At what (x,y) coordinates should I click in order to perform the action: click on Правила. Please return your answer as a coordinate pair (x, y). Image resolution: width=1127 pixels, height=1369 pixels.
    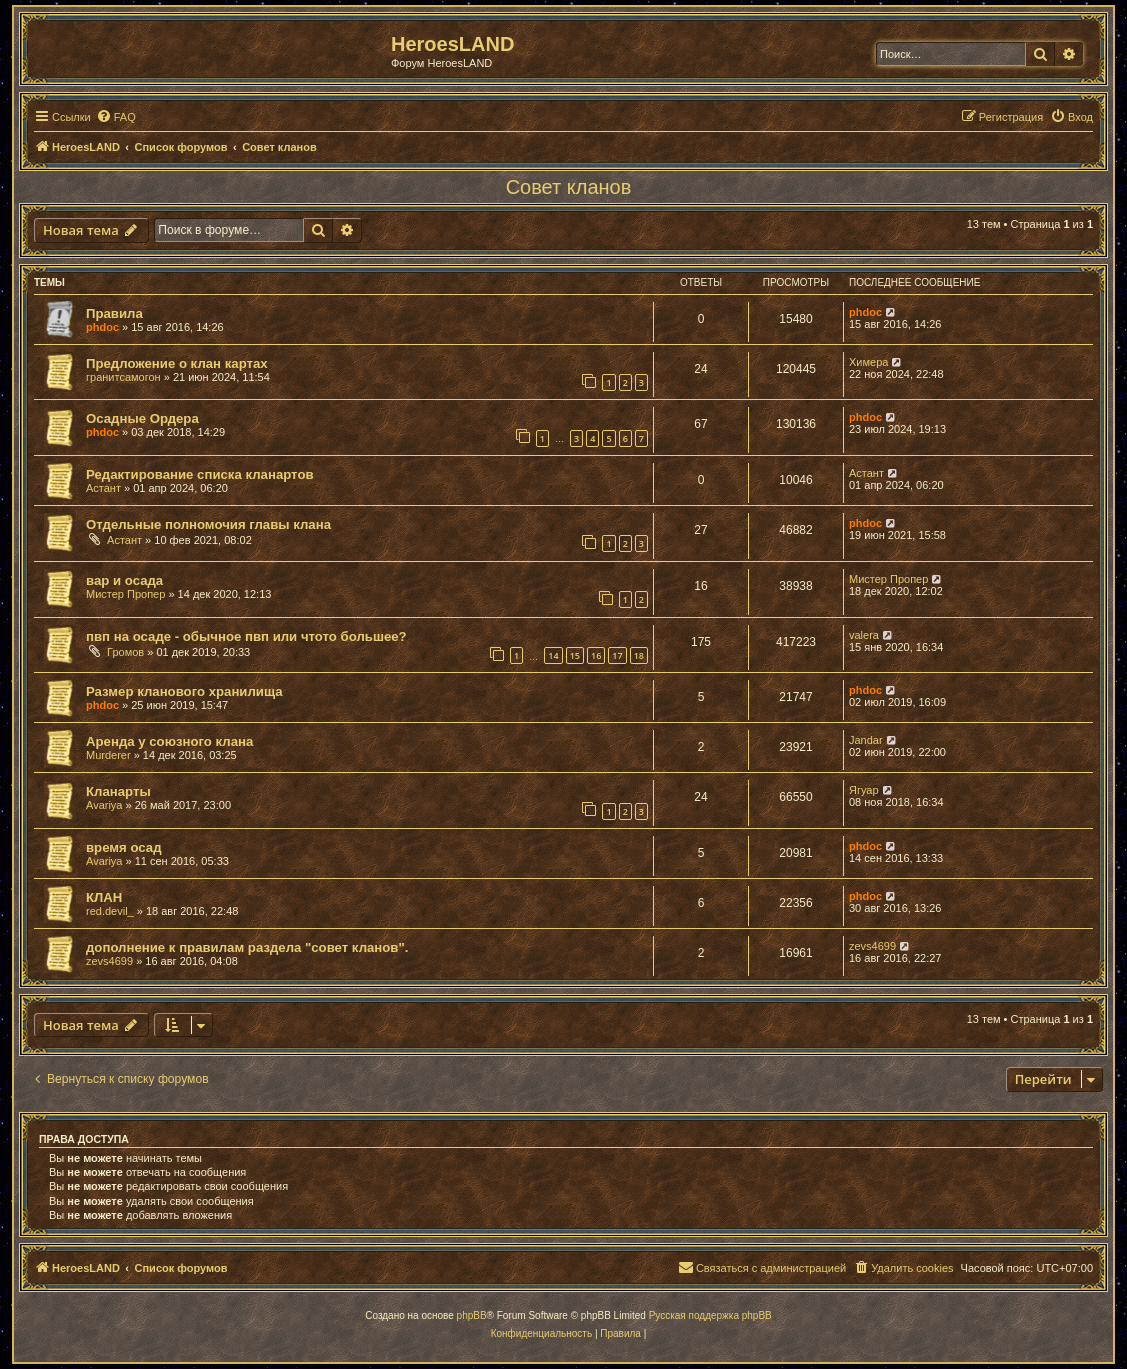
    Looking at the image, I should click on (114, 313).